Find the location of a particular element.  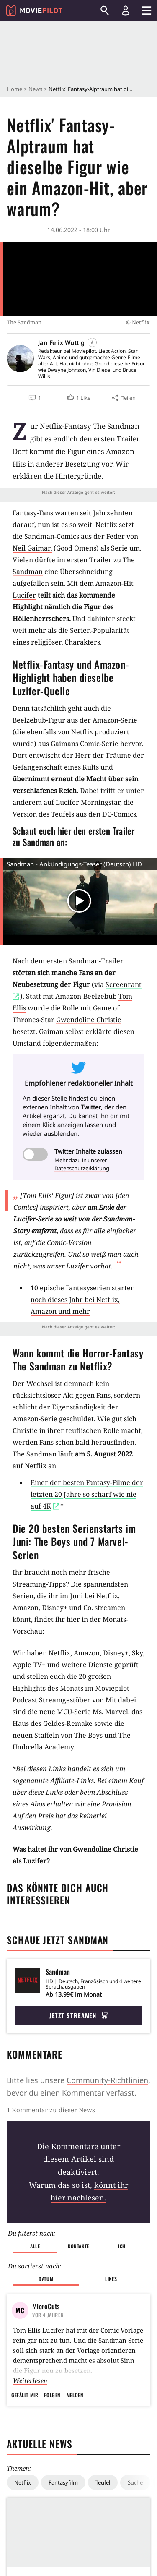

MicroCuts is located at coordinates (46, 2306).